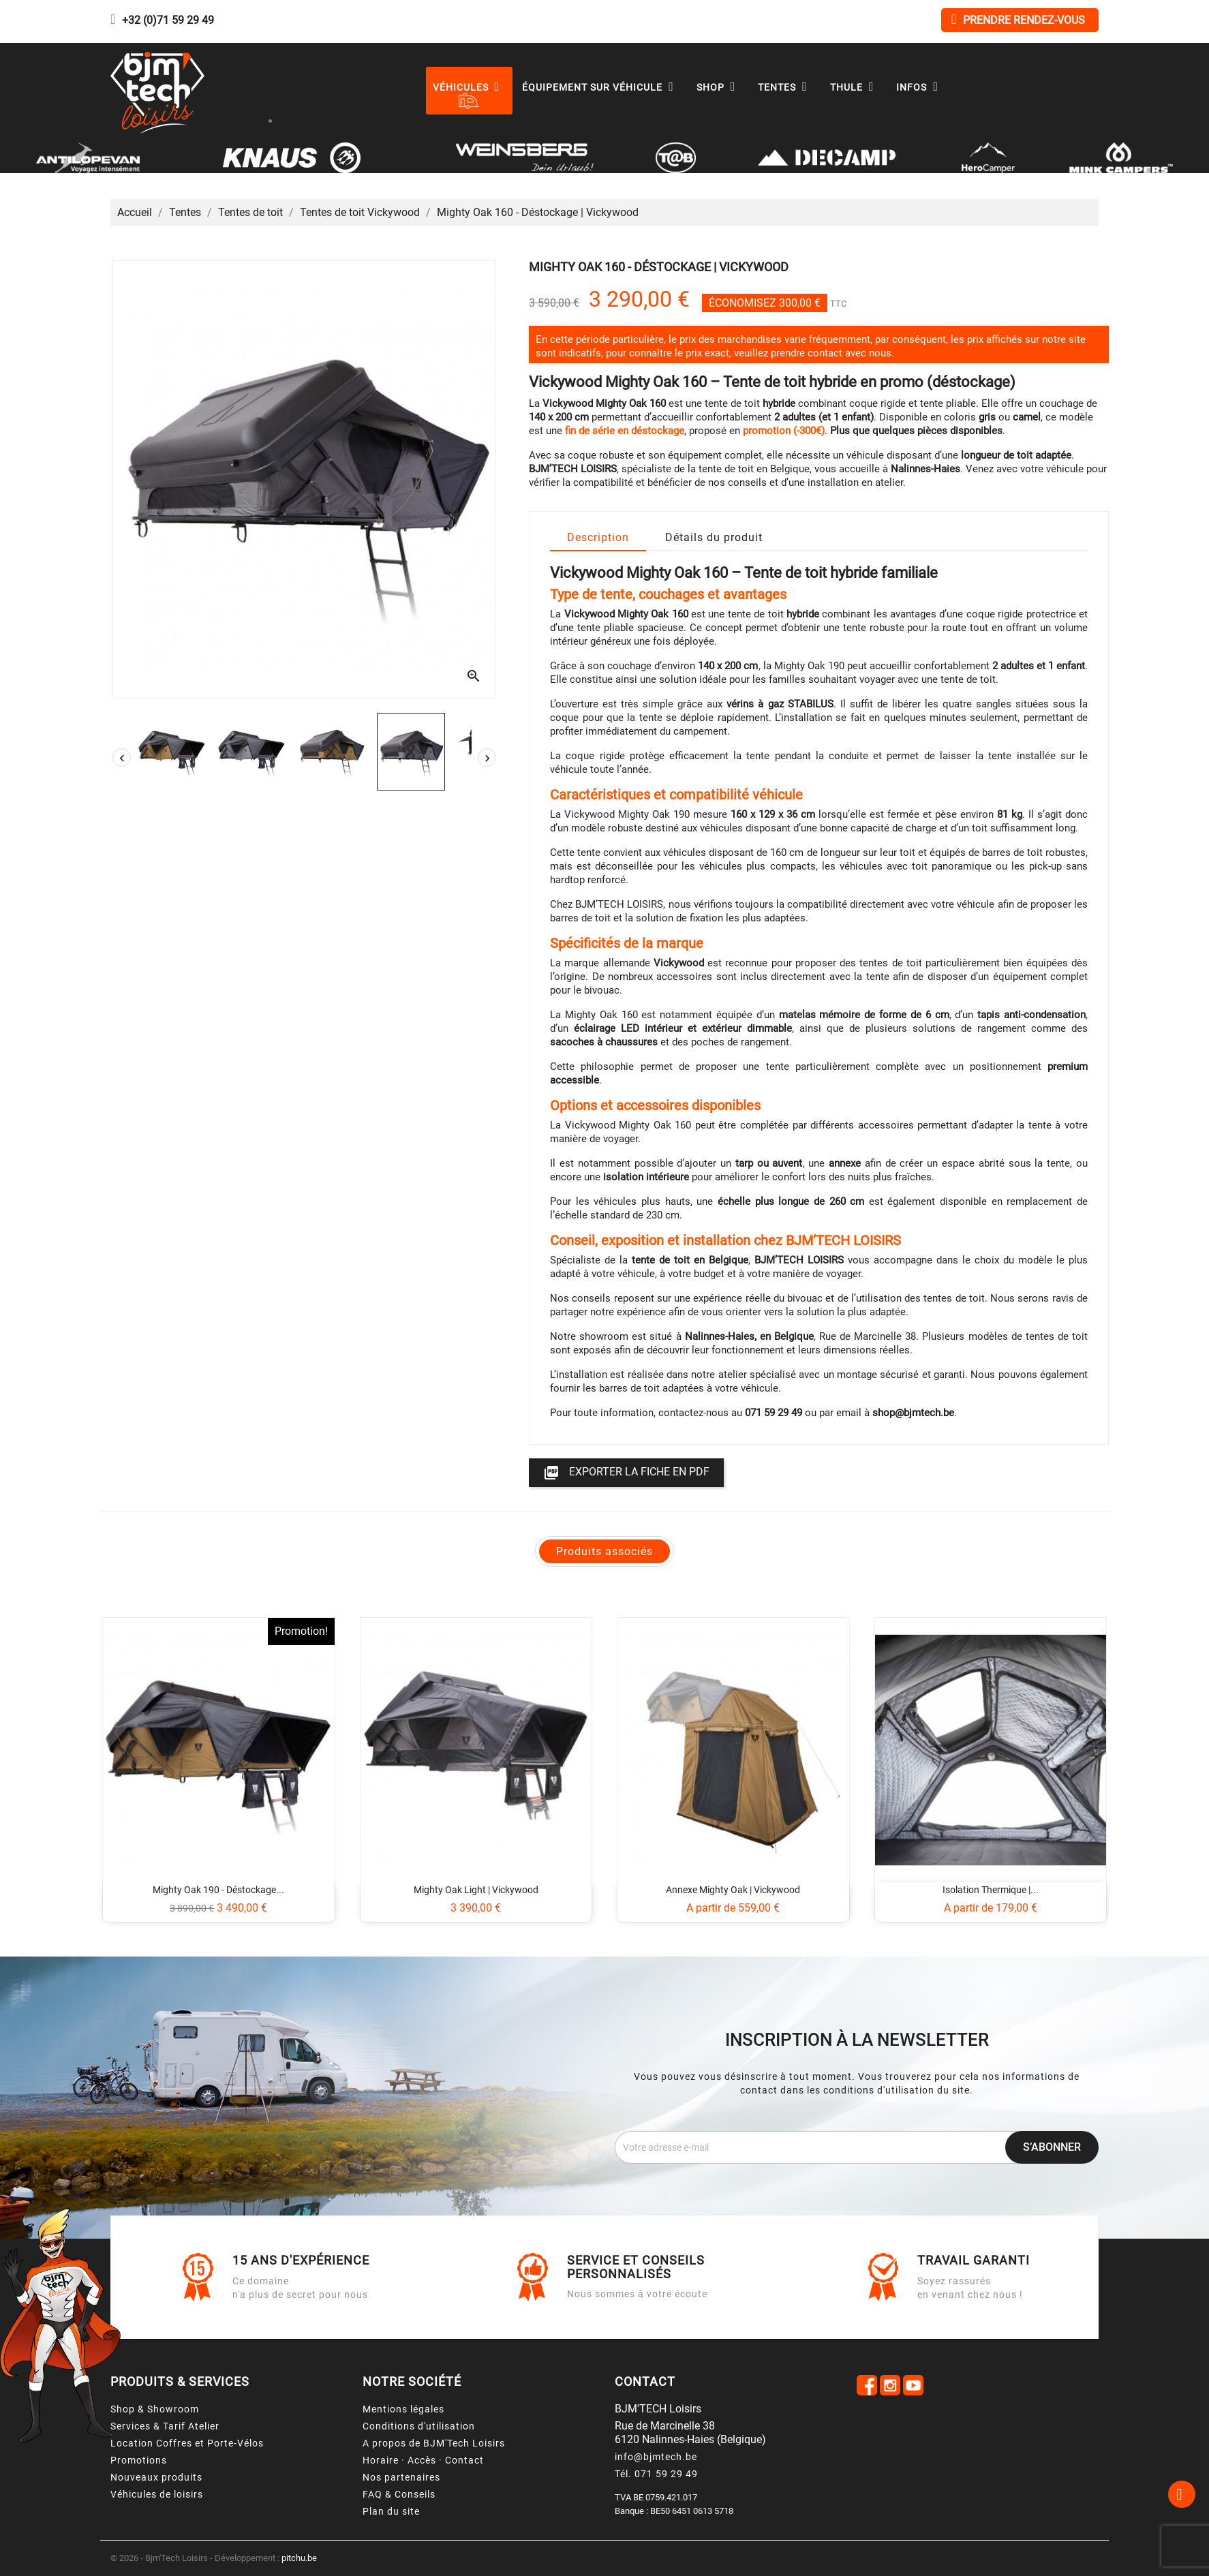 This screenshot has width=1209, height=2576. I want to click on Horaire · Accès · Contact, so click(423, 2460).